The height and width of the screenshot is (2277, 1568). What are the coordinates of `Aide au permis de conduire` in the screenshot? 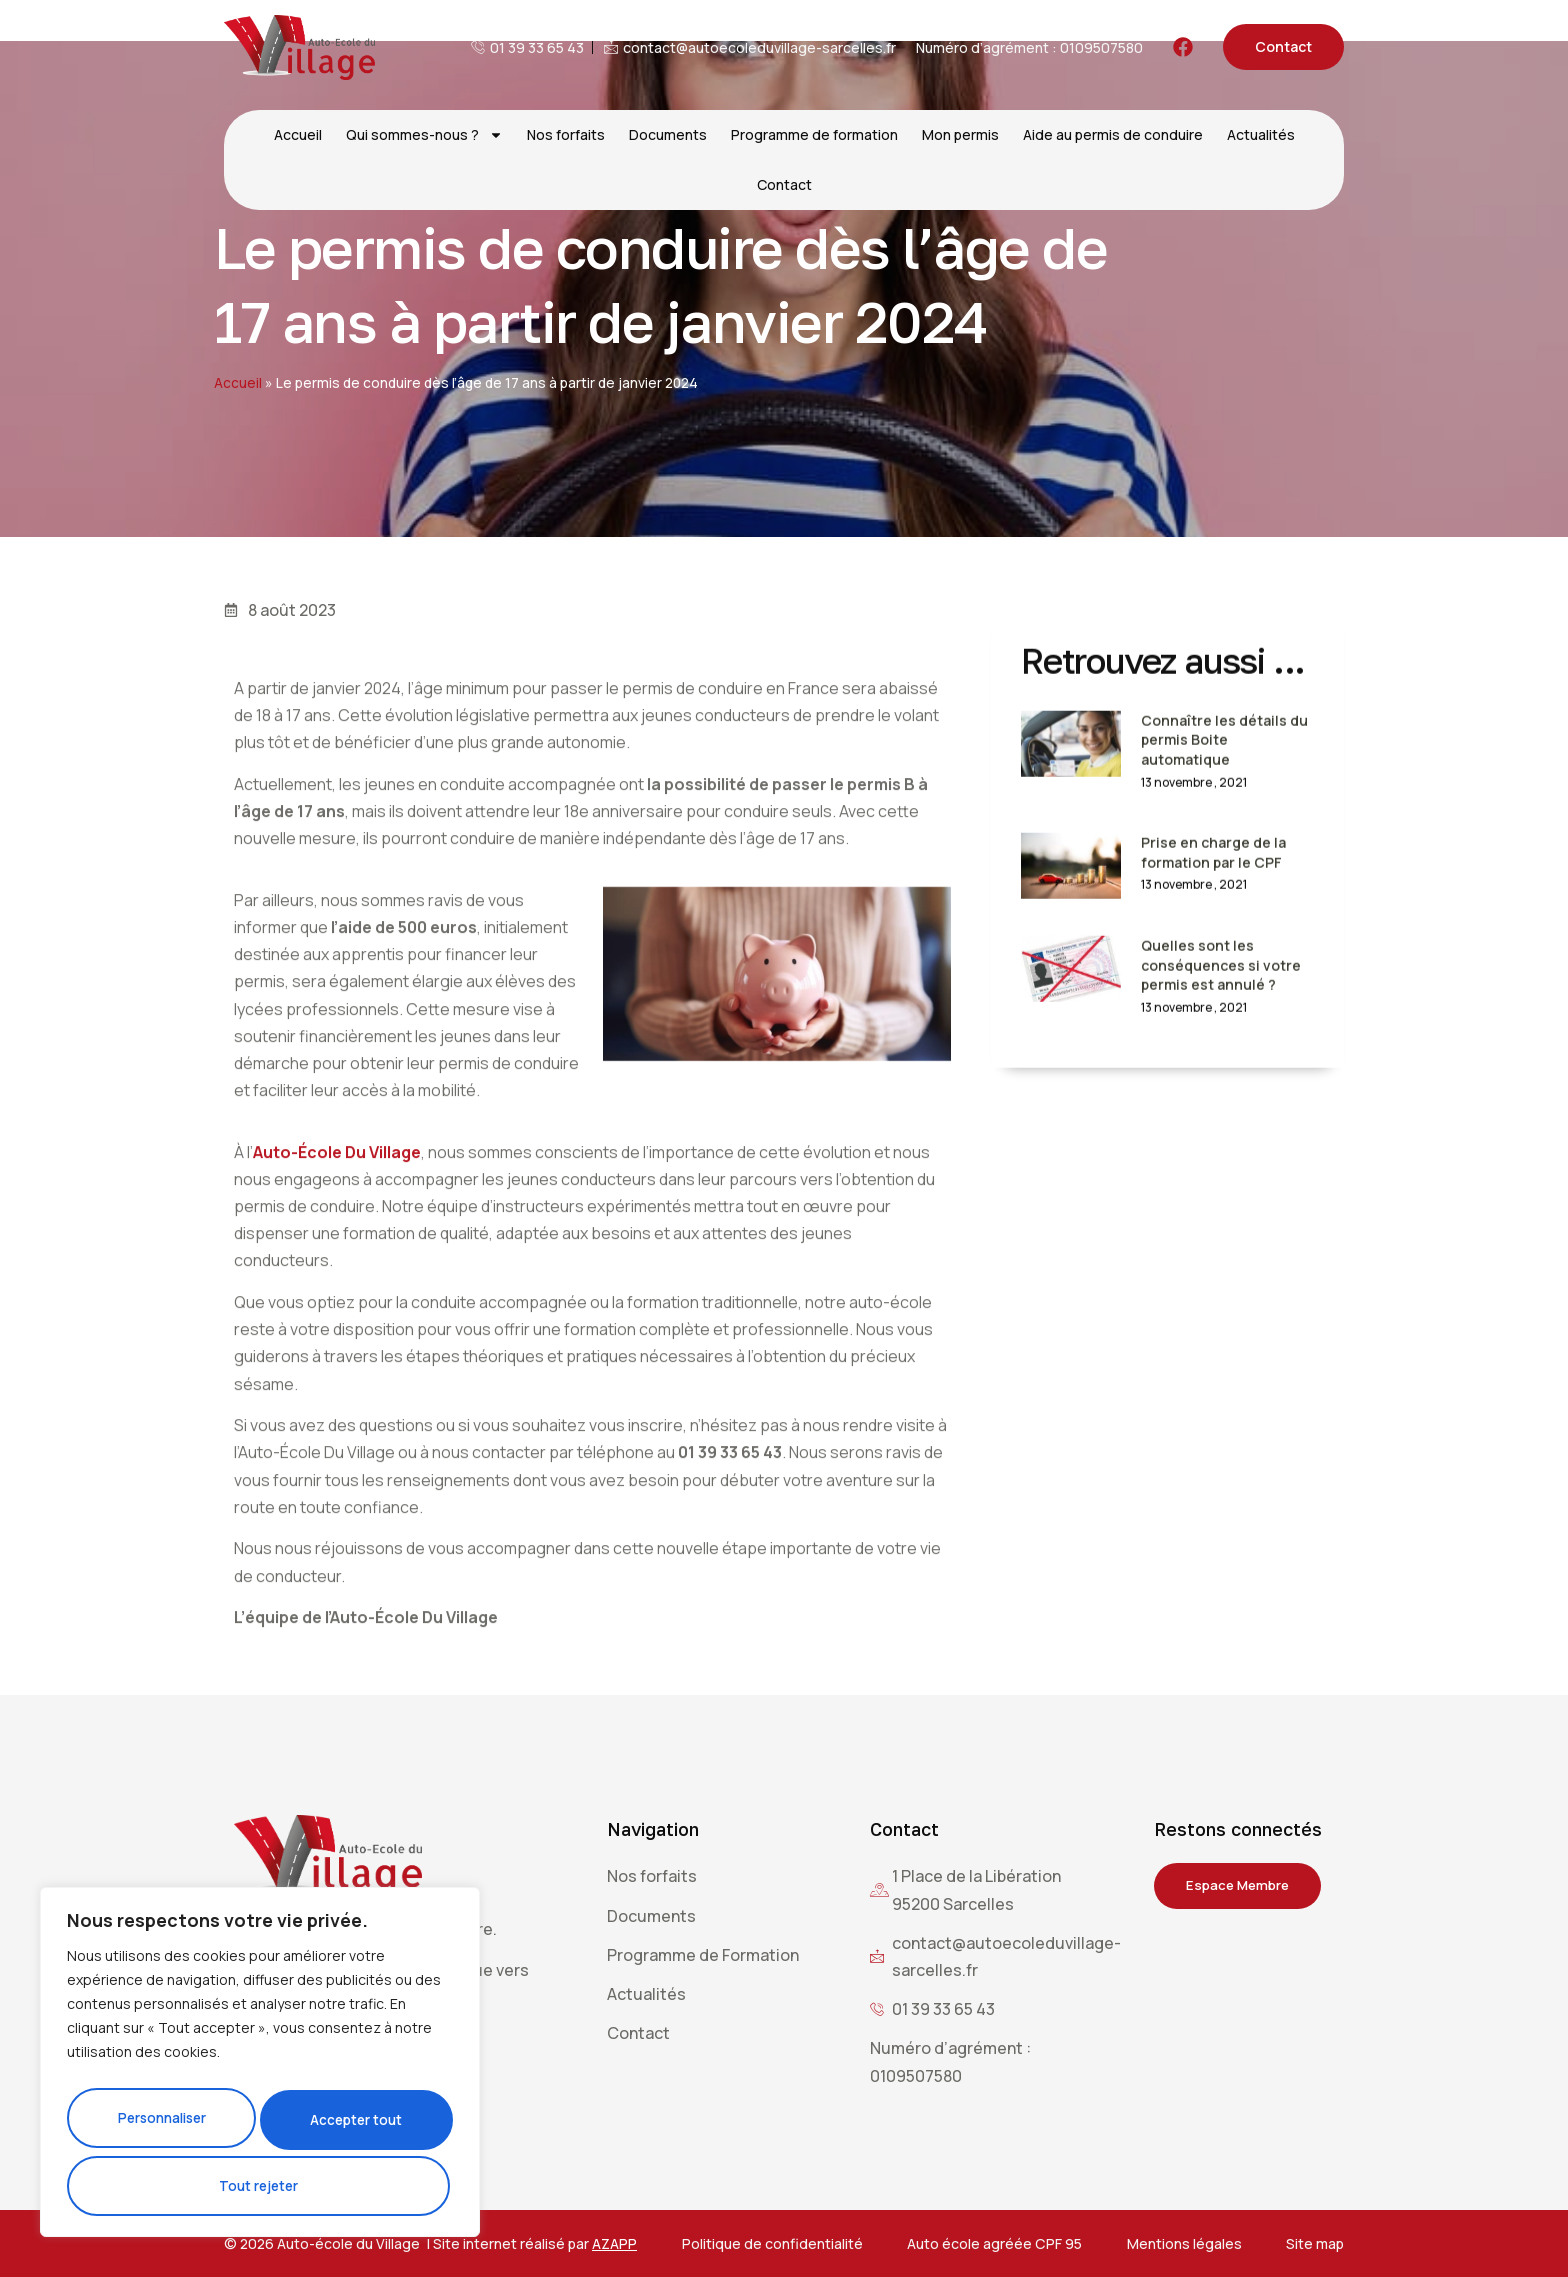 It's located at (1113, 134).